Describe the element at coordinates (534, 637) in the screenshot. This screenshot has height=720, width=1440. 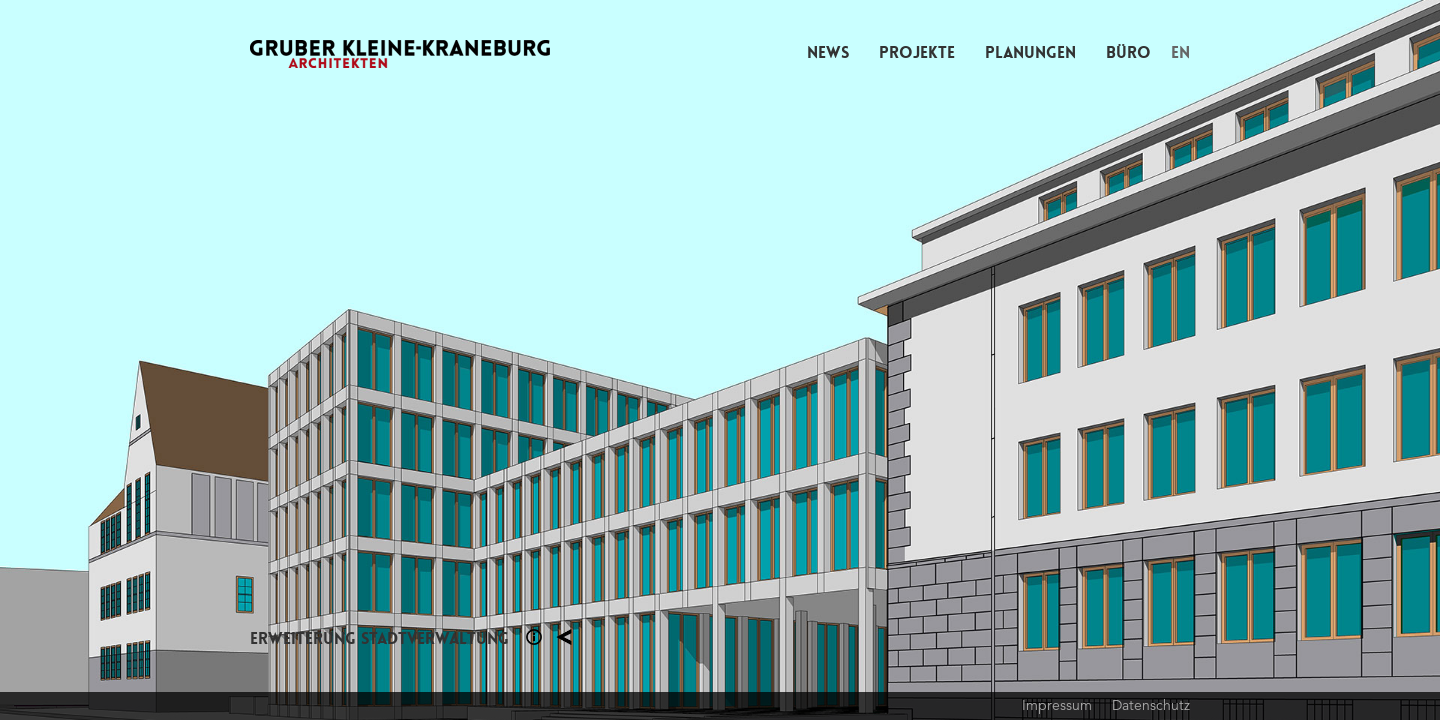
I see `Section 1` at that location.